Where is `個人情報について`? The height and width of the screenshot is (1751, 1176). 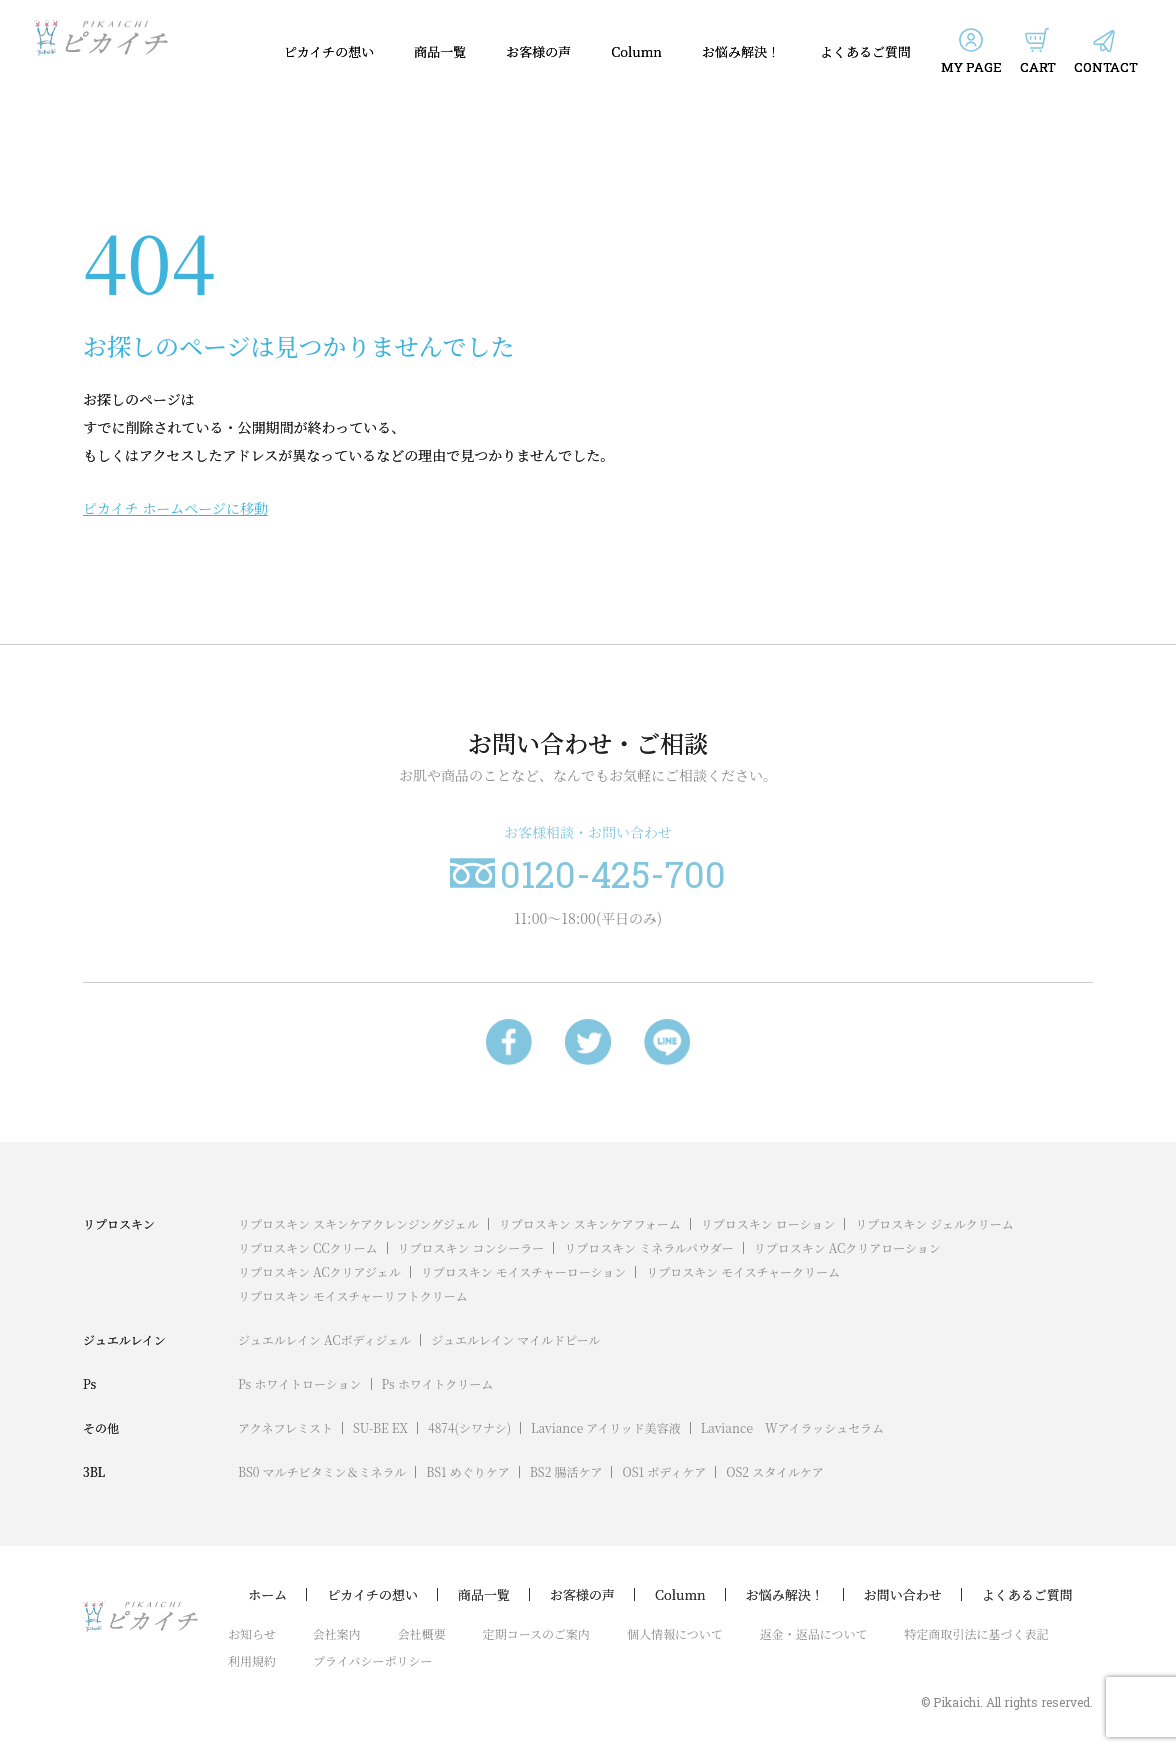 個人情報について is located at coordinates (675, 1633).